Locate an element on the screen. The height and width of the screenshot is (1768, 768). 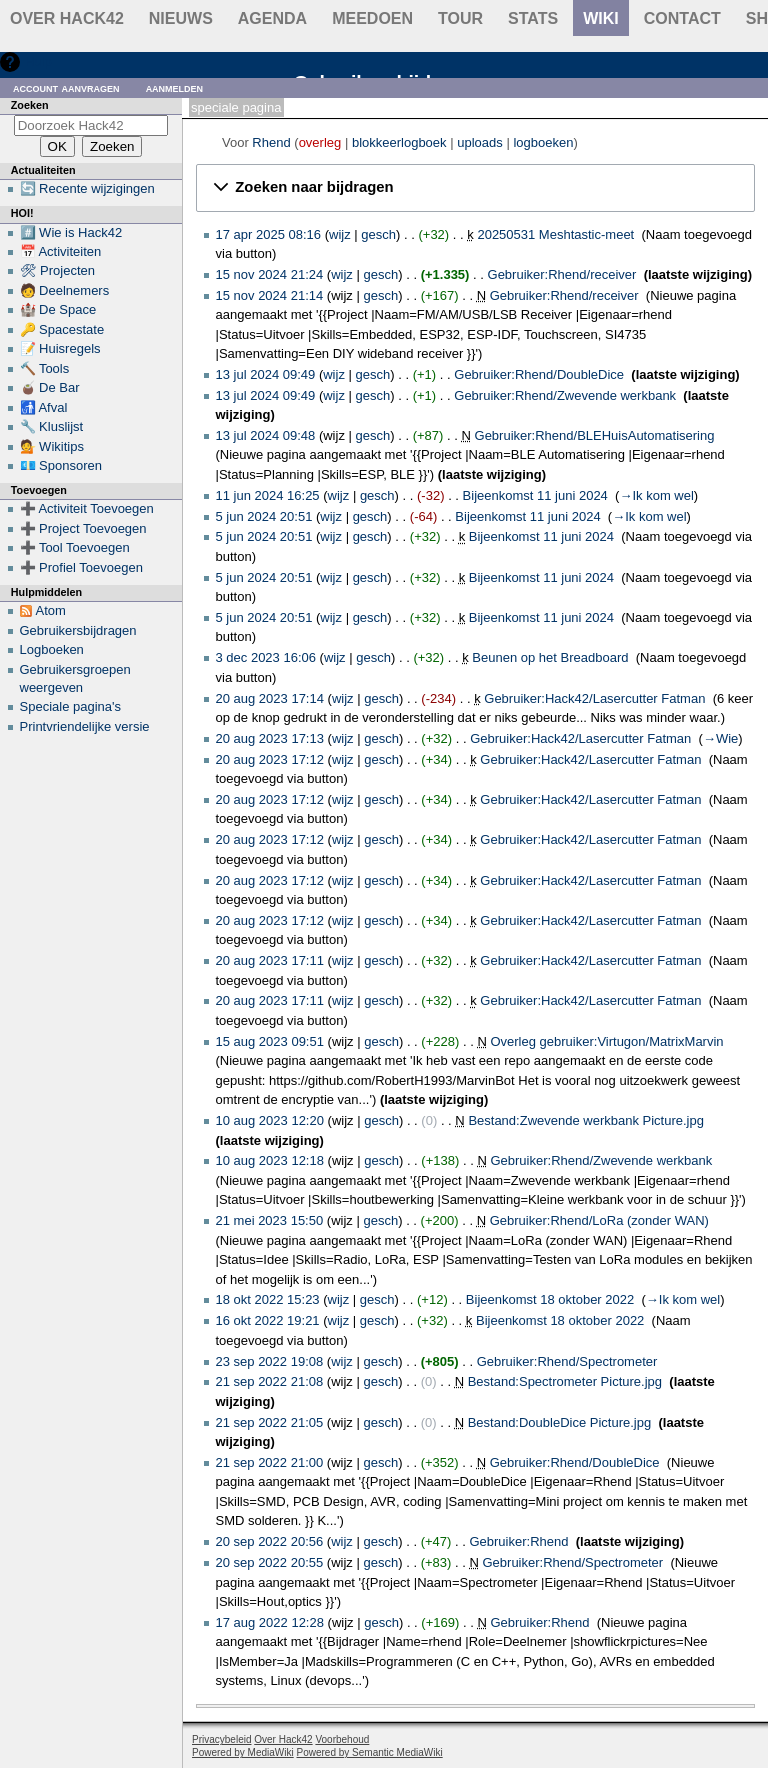
Gebruiker:Rhend/Zwevende werkbank is located at coordinates (565, 395).